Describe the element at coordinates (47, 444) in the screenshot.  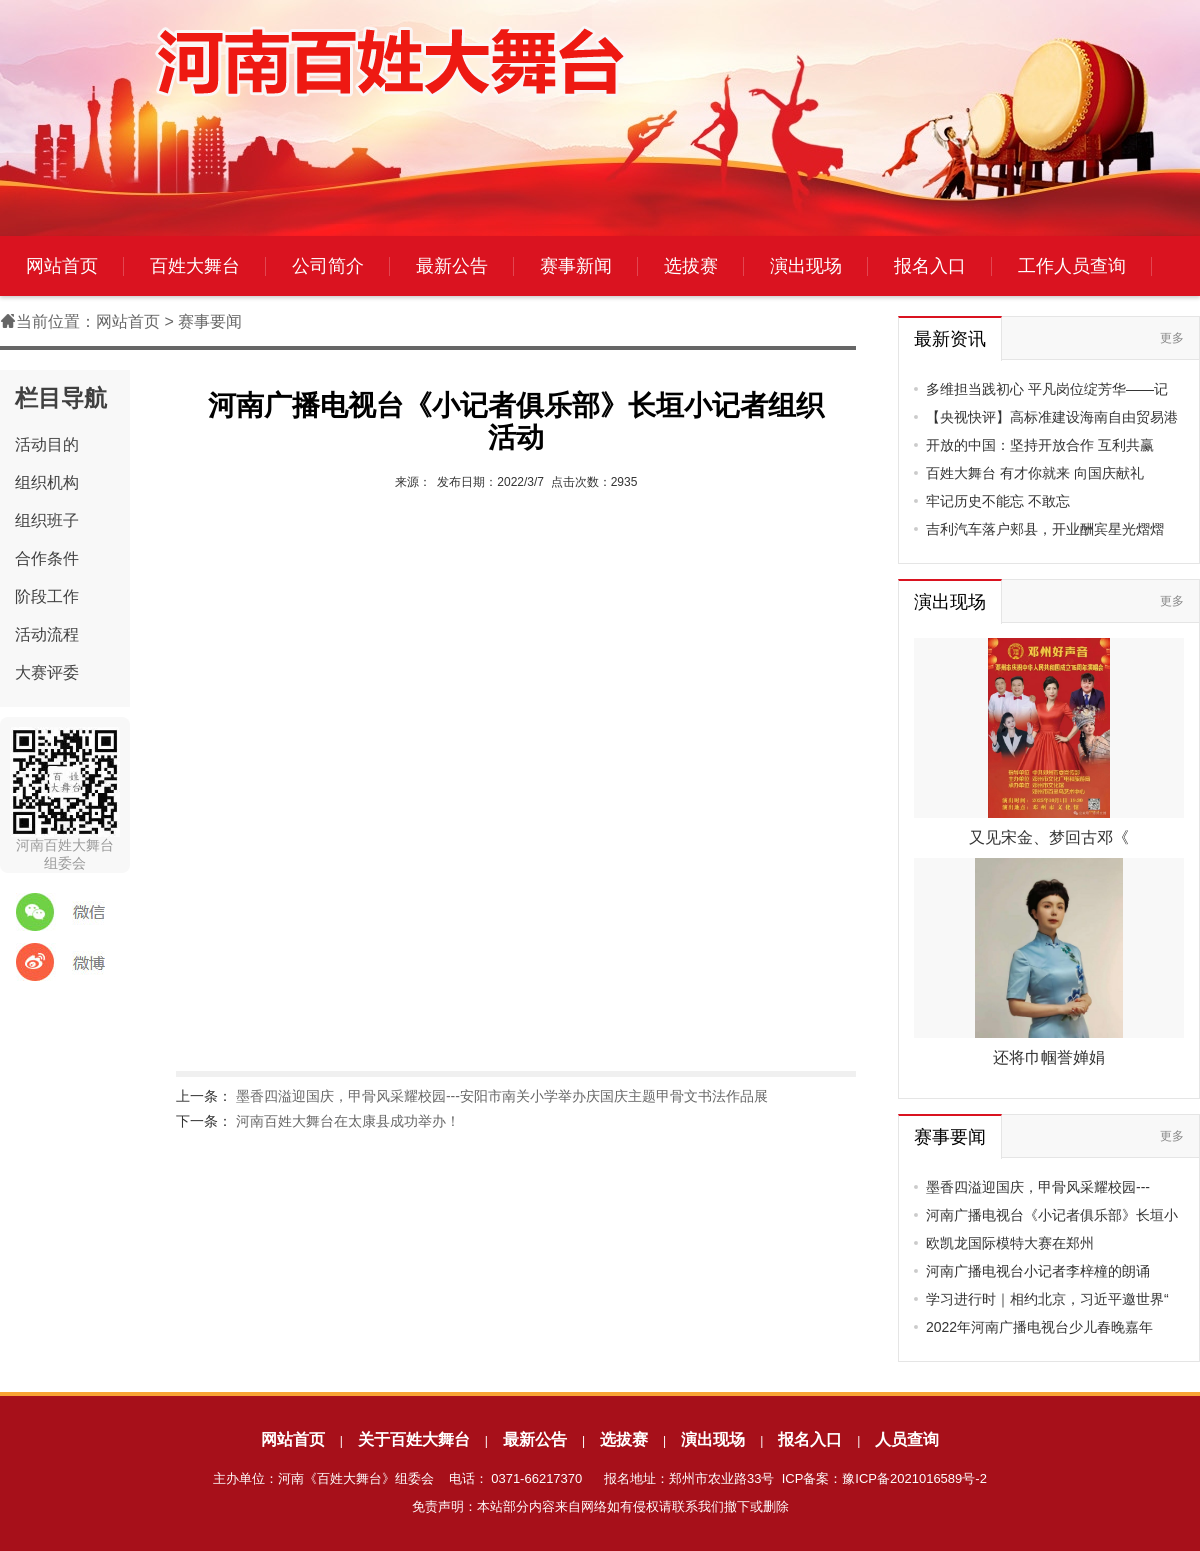
I see `活动目的` at that location.